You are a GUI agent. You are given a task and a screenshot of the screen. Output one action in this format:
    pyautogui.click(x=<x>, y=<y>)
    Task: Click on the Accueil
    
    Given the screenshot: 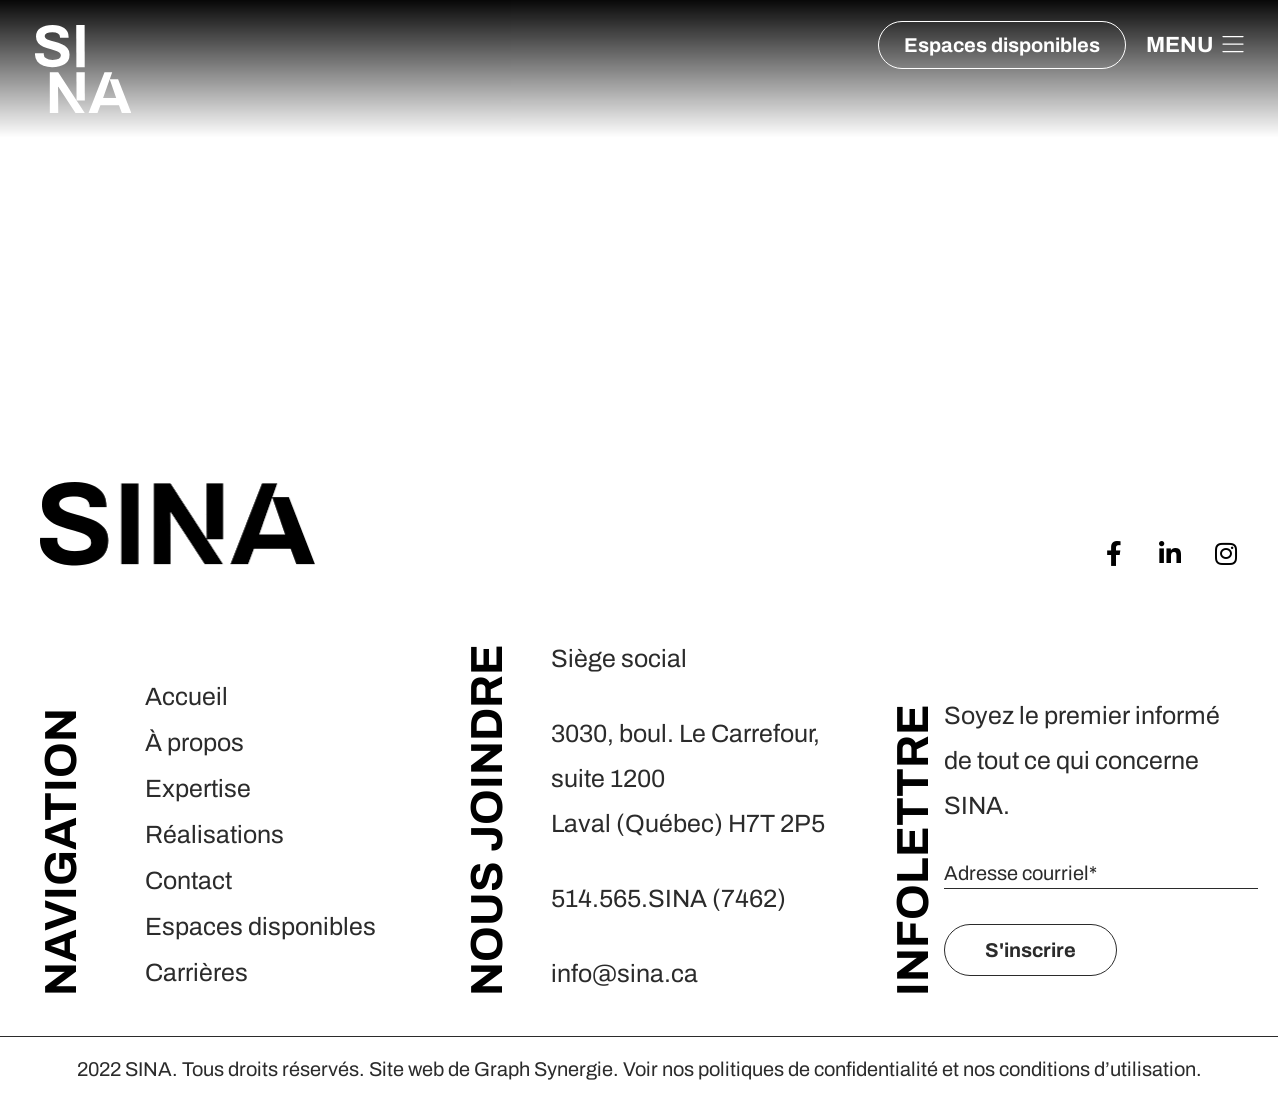 What is the action you would take?
    pyautogui.click(x=186, y=696)
    